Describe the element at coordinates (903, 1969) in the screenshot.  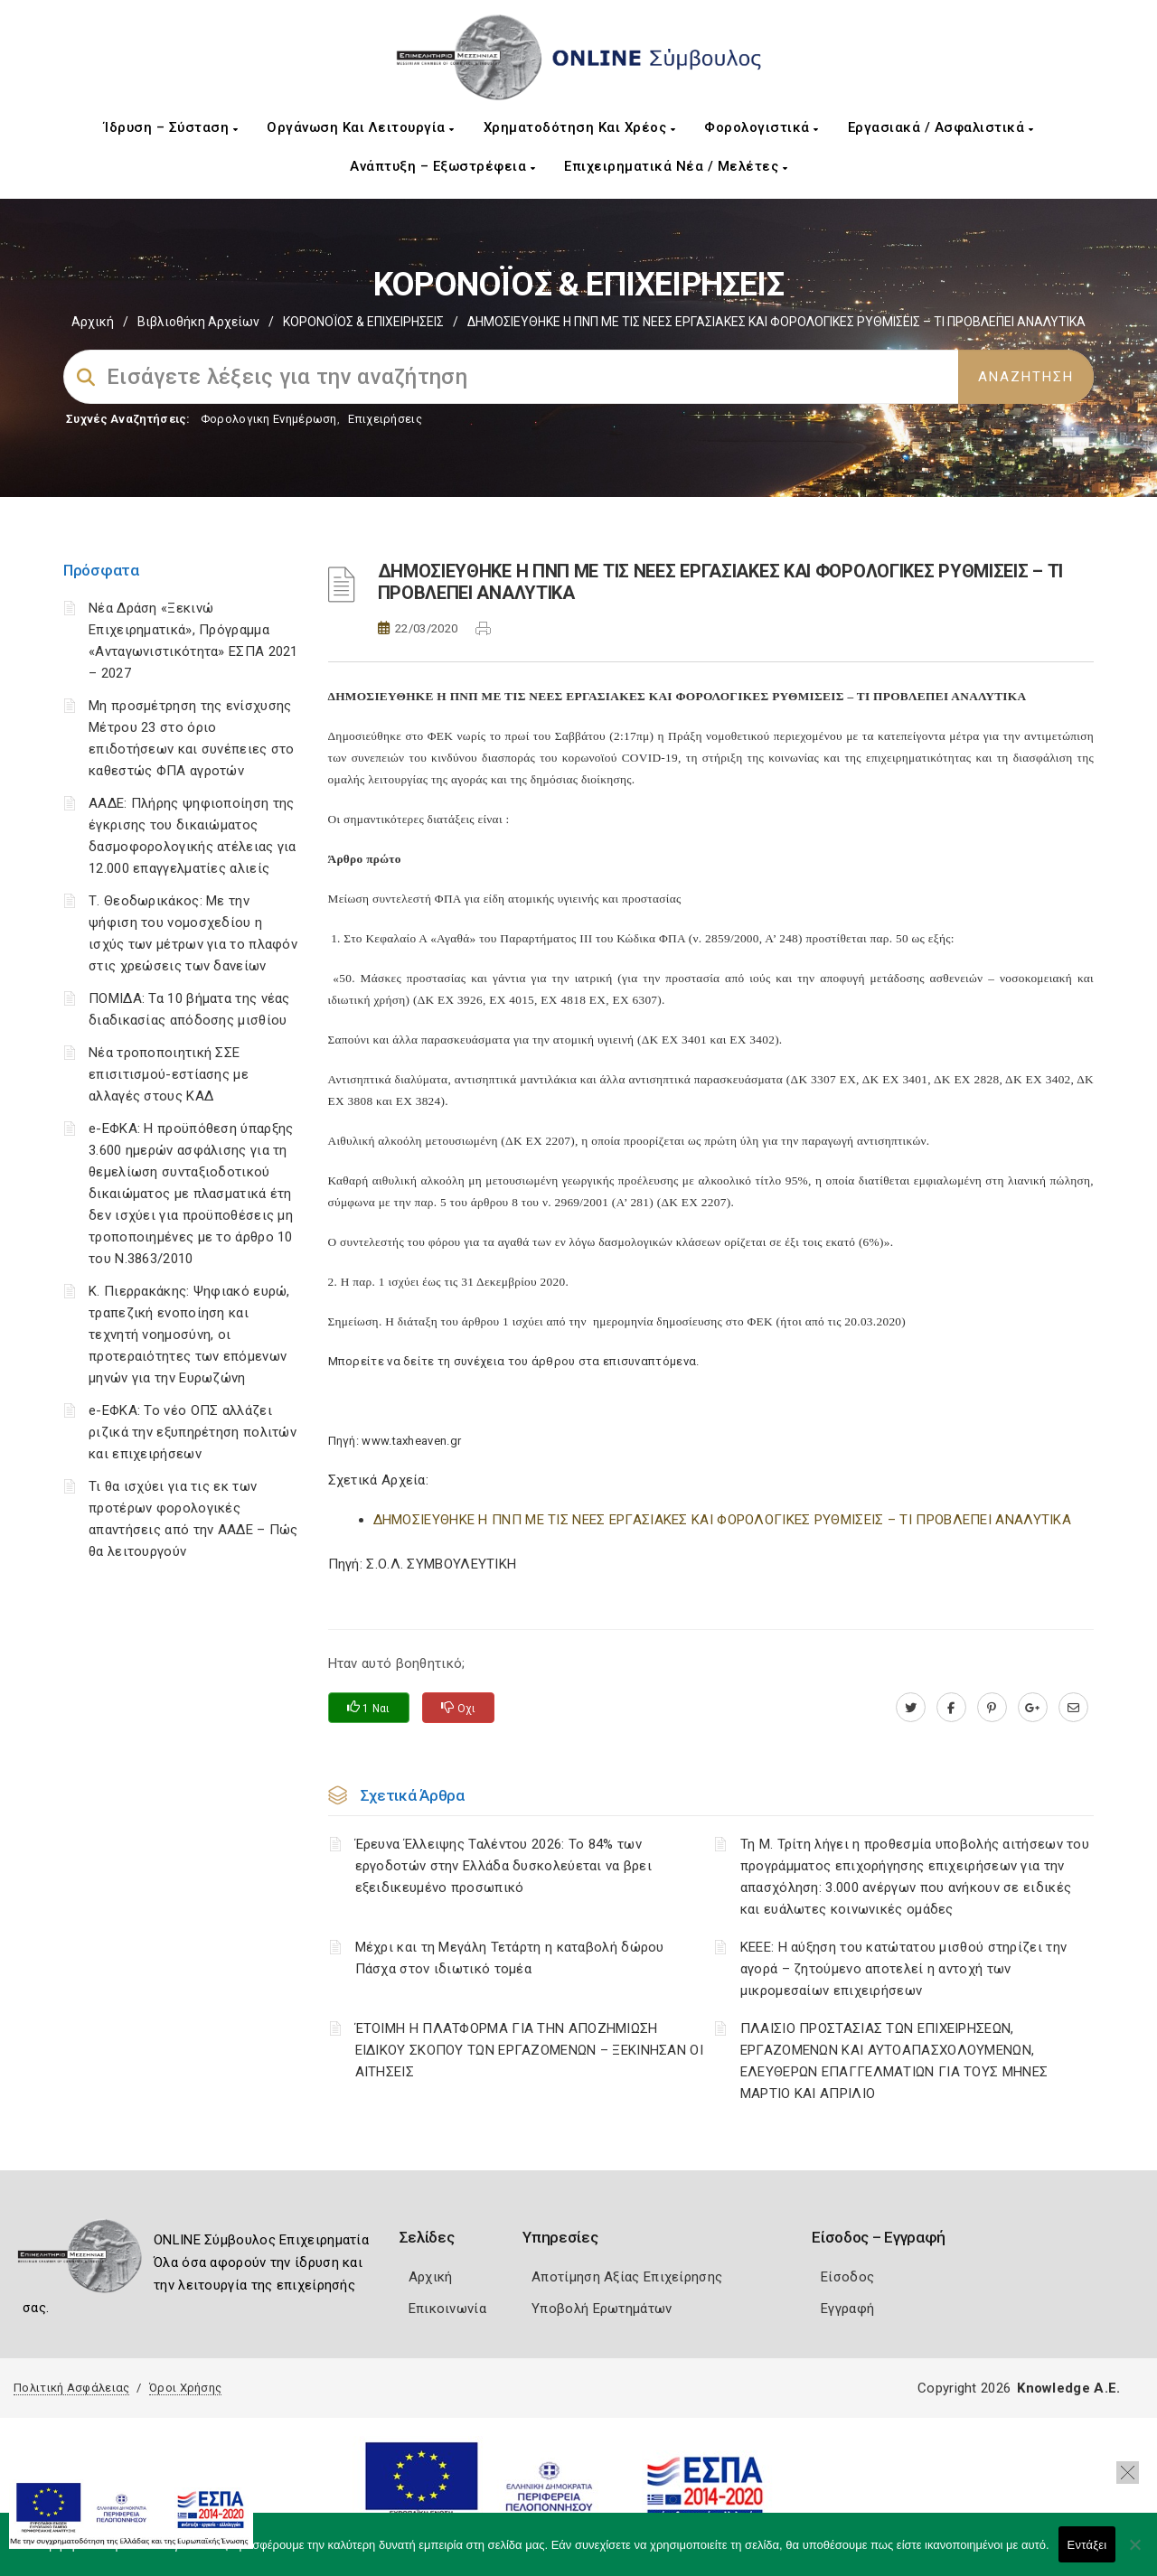
I see `ΚΕΕΕ: Η αύξηση του κατώτατου μισθού στηρίζει την αγορά – ζητούμενο αποτελεί η αντοχή των μικρομεσαίων επιχειρήσεων` at that location.